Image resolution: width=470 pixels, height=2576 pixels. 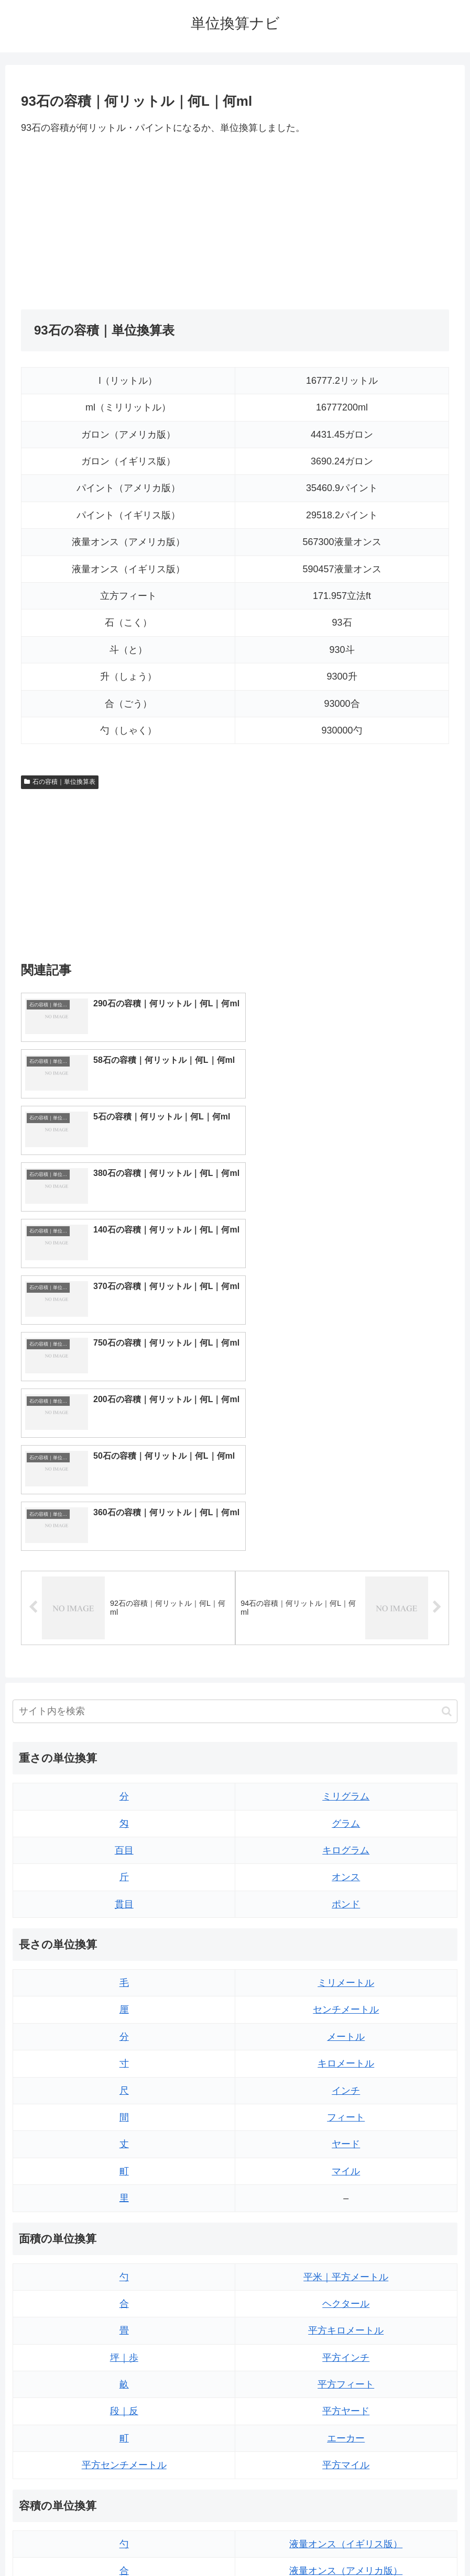 I want to click on キロメートル, so click(x=346, y=1785).